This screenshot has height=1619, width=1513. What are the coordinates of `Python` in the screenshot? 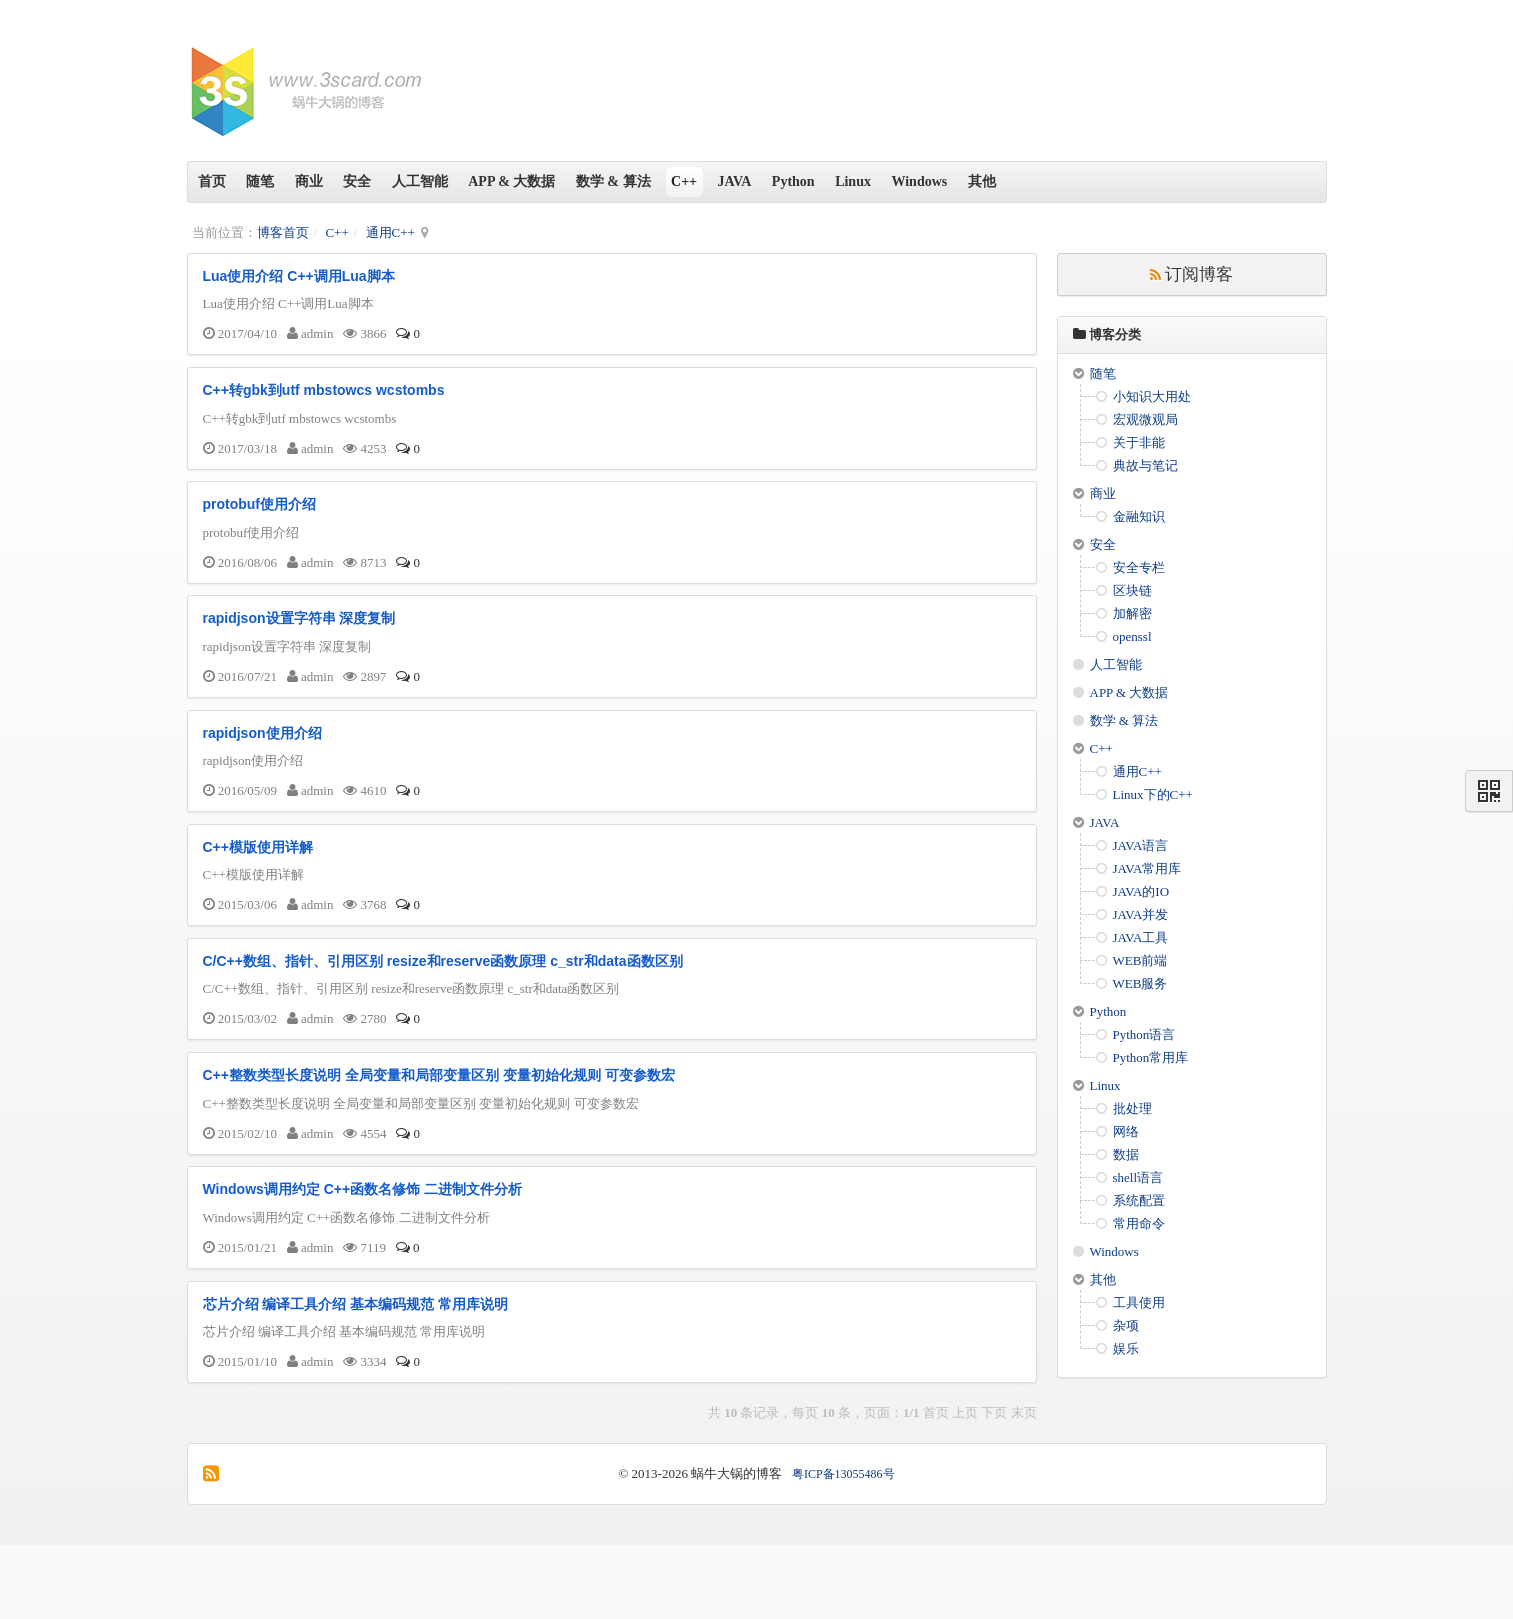 It's located at (883, 181).